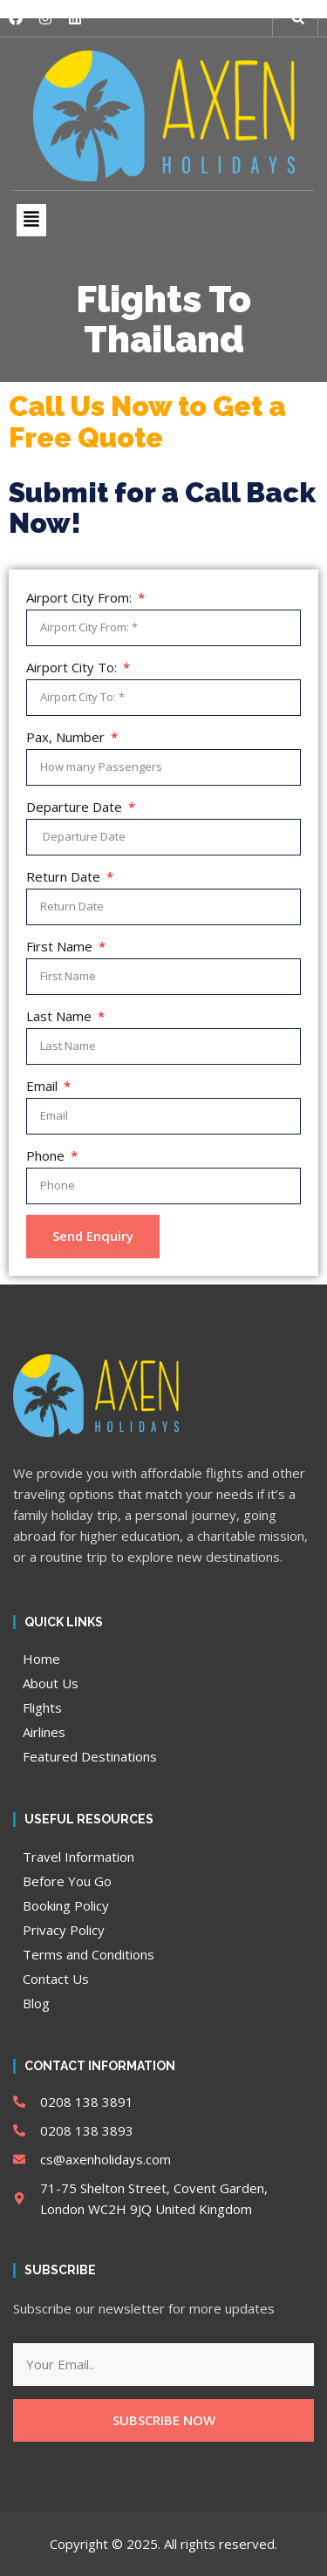 The image size is (327, 2576). What do you see at coordinates (44, 1732) in the screenshot?
I see `Airlines` at bounding box center [44, 1732].